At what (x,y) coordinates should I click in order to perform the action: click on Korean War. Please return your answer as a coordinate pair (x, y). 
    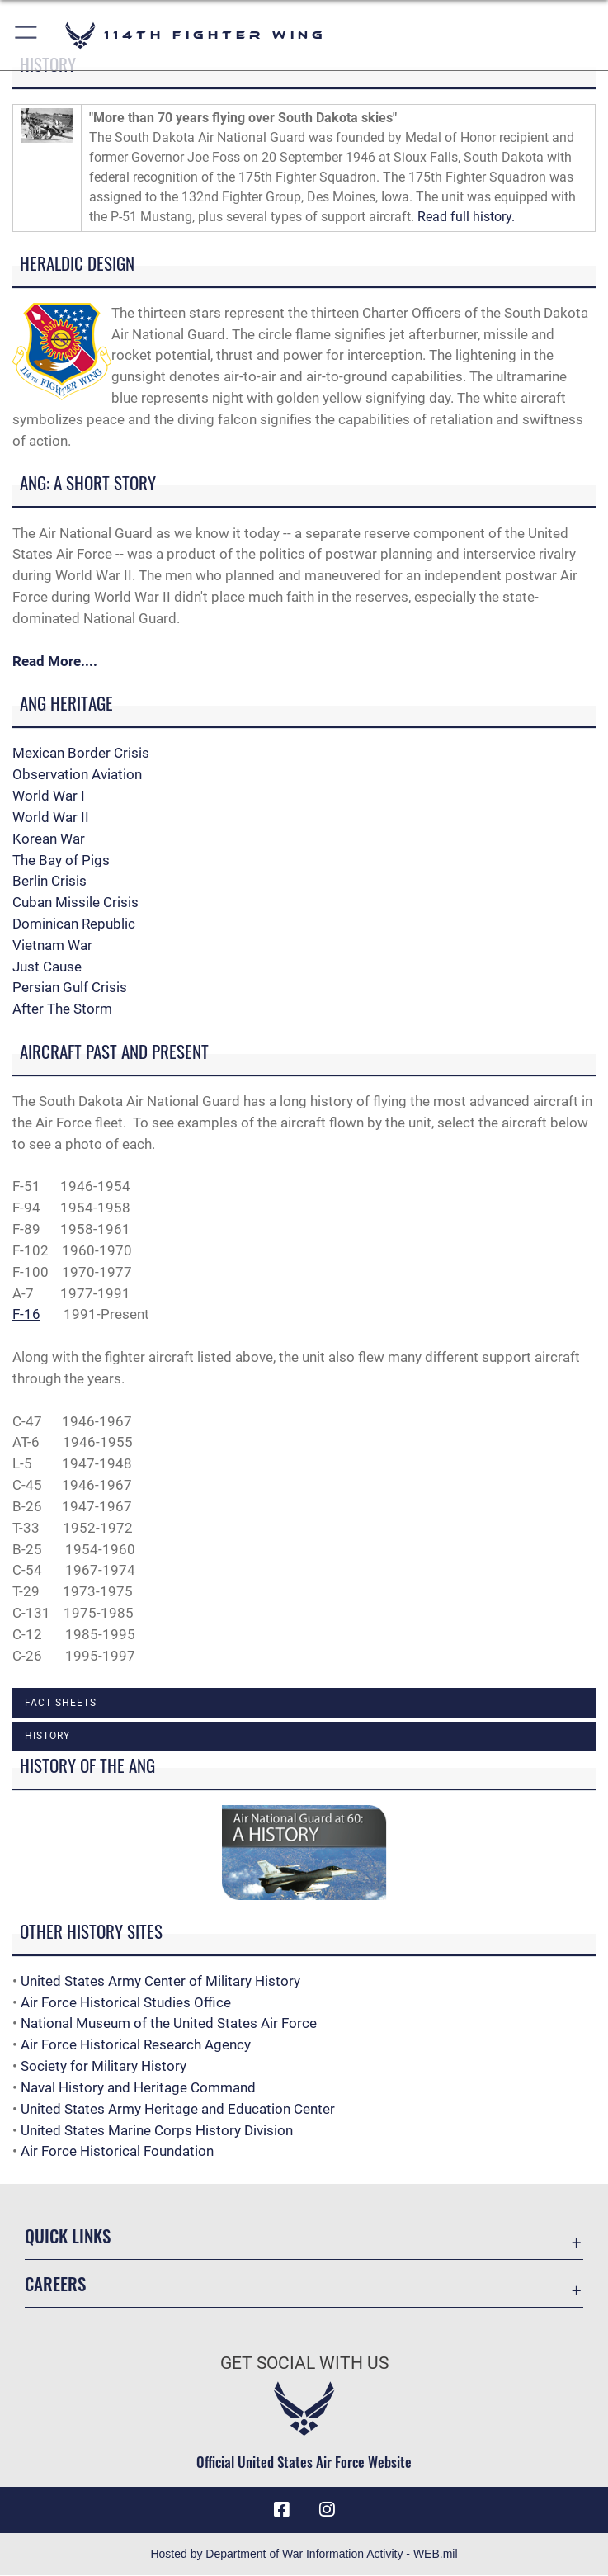
    Looking at the image, I should click on (48, 838).